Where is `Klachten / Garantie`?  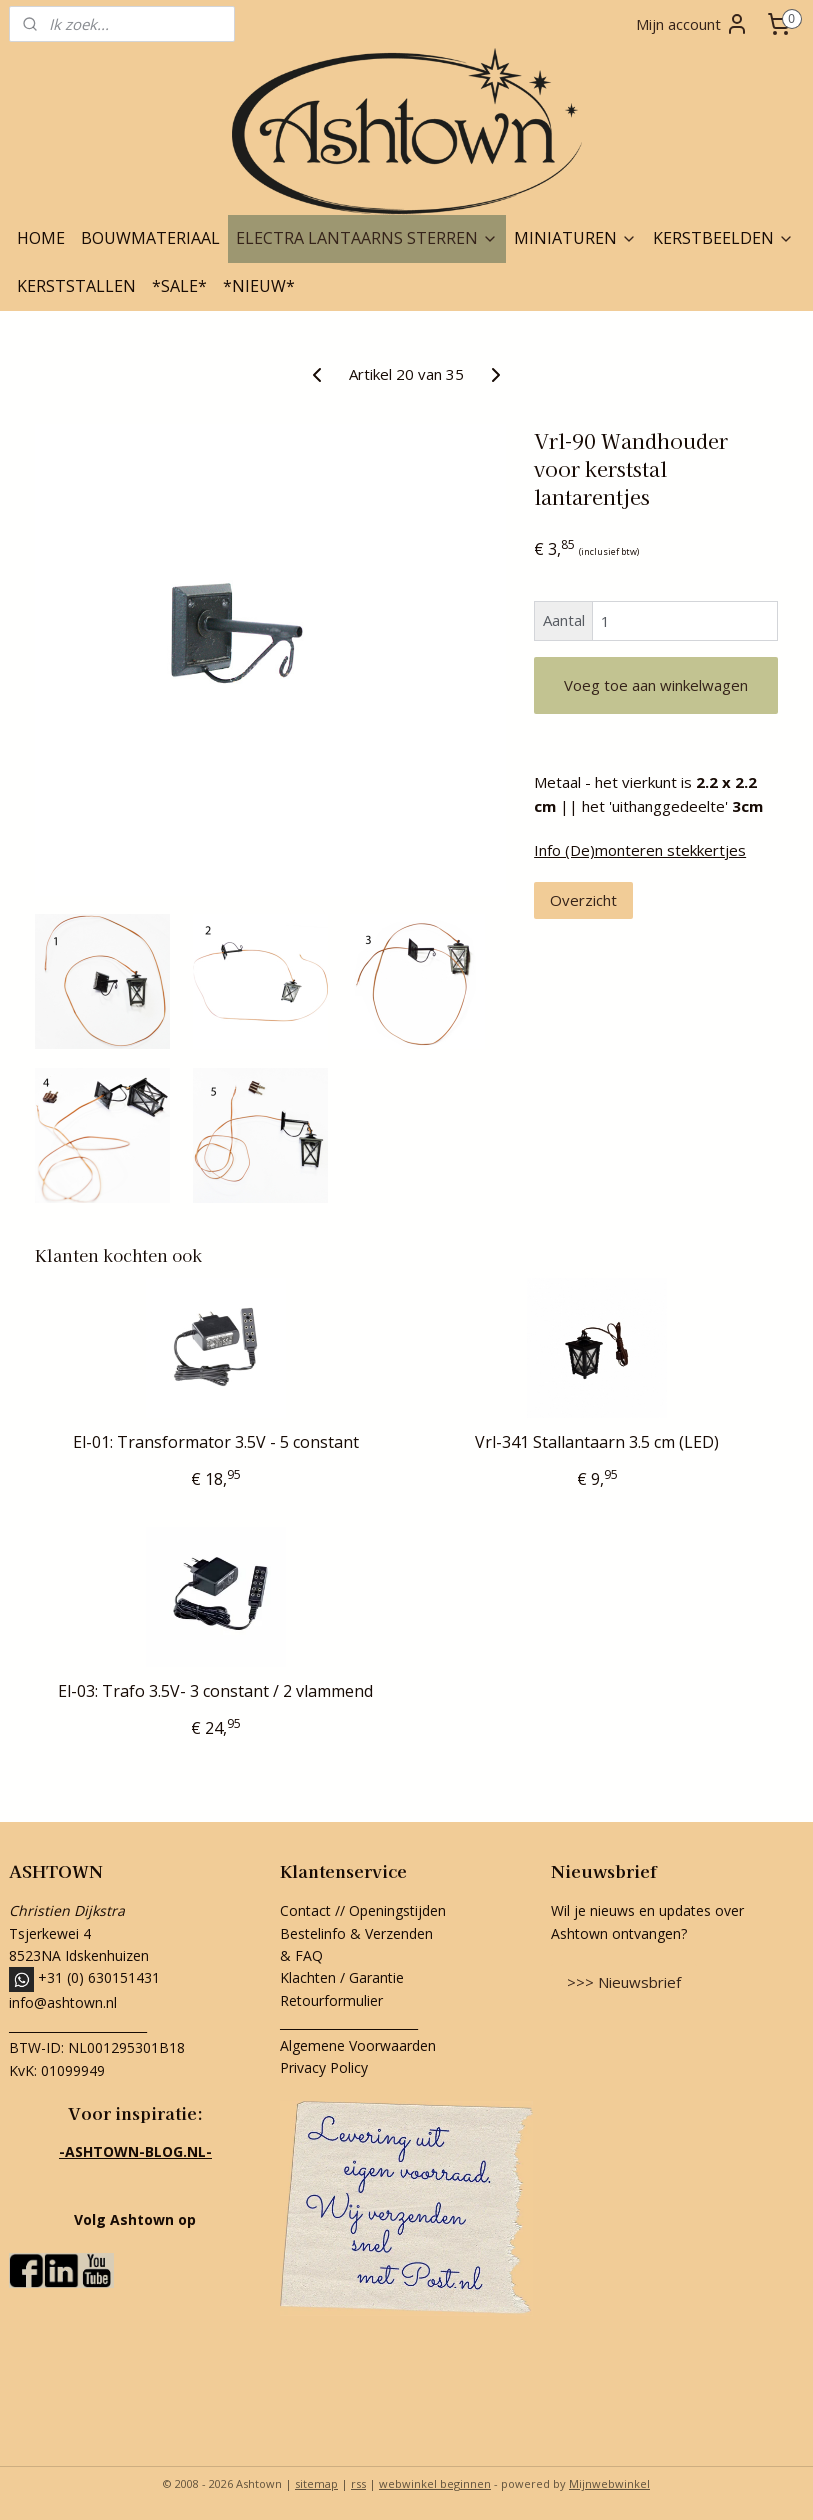 Klachten / Garantie is located at coordinates (342, 1977).